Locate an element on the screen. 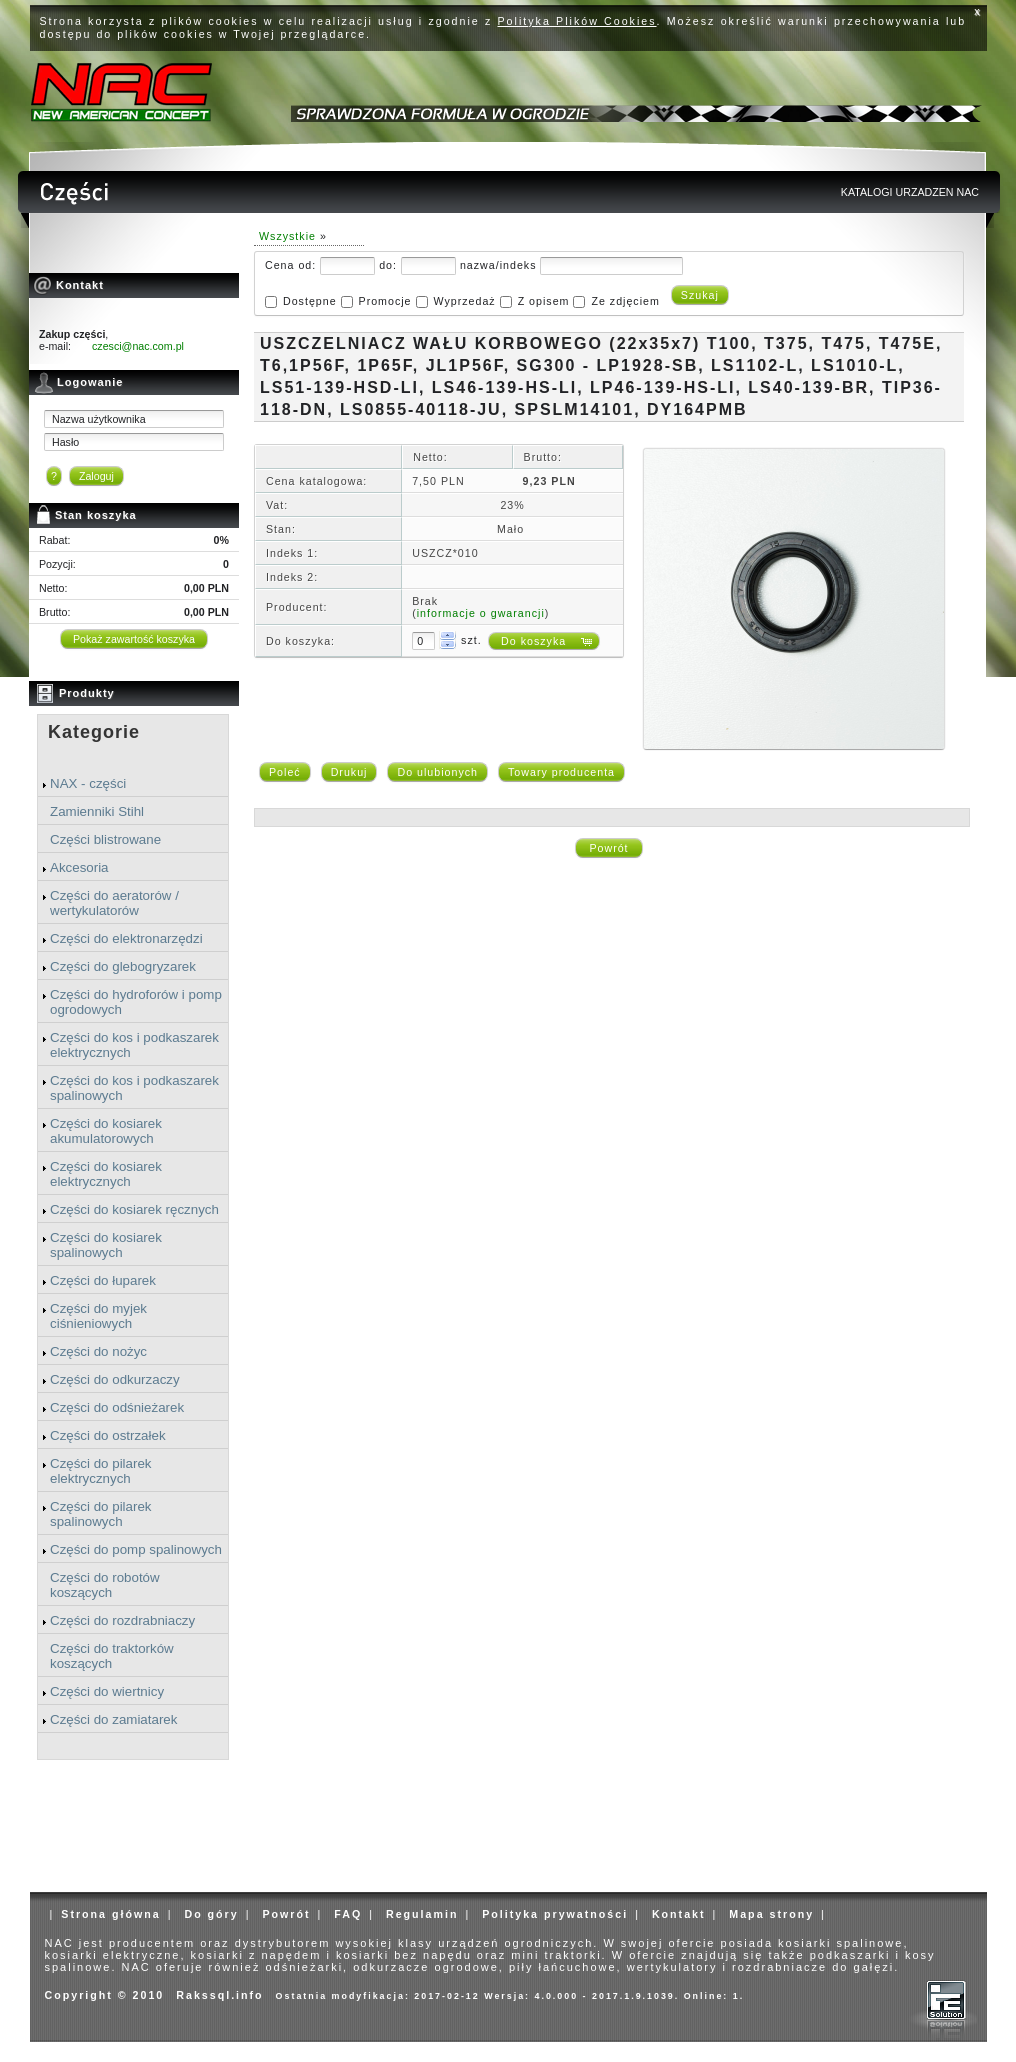 Image resolution: width=1016 pixels, height=2062 pixels. FAQ is located at coordinates (348, 1914).